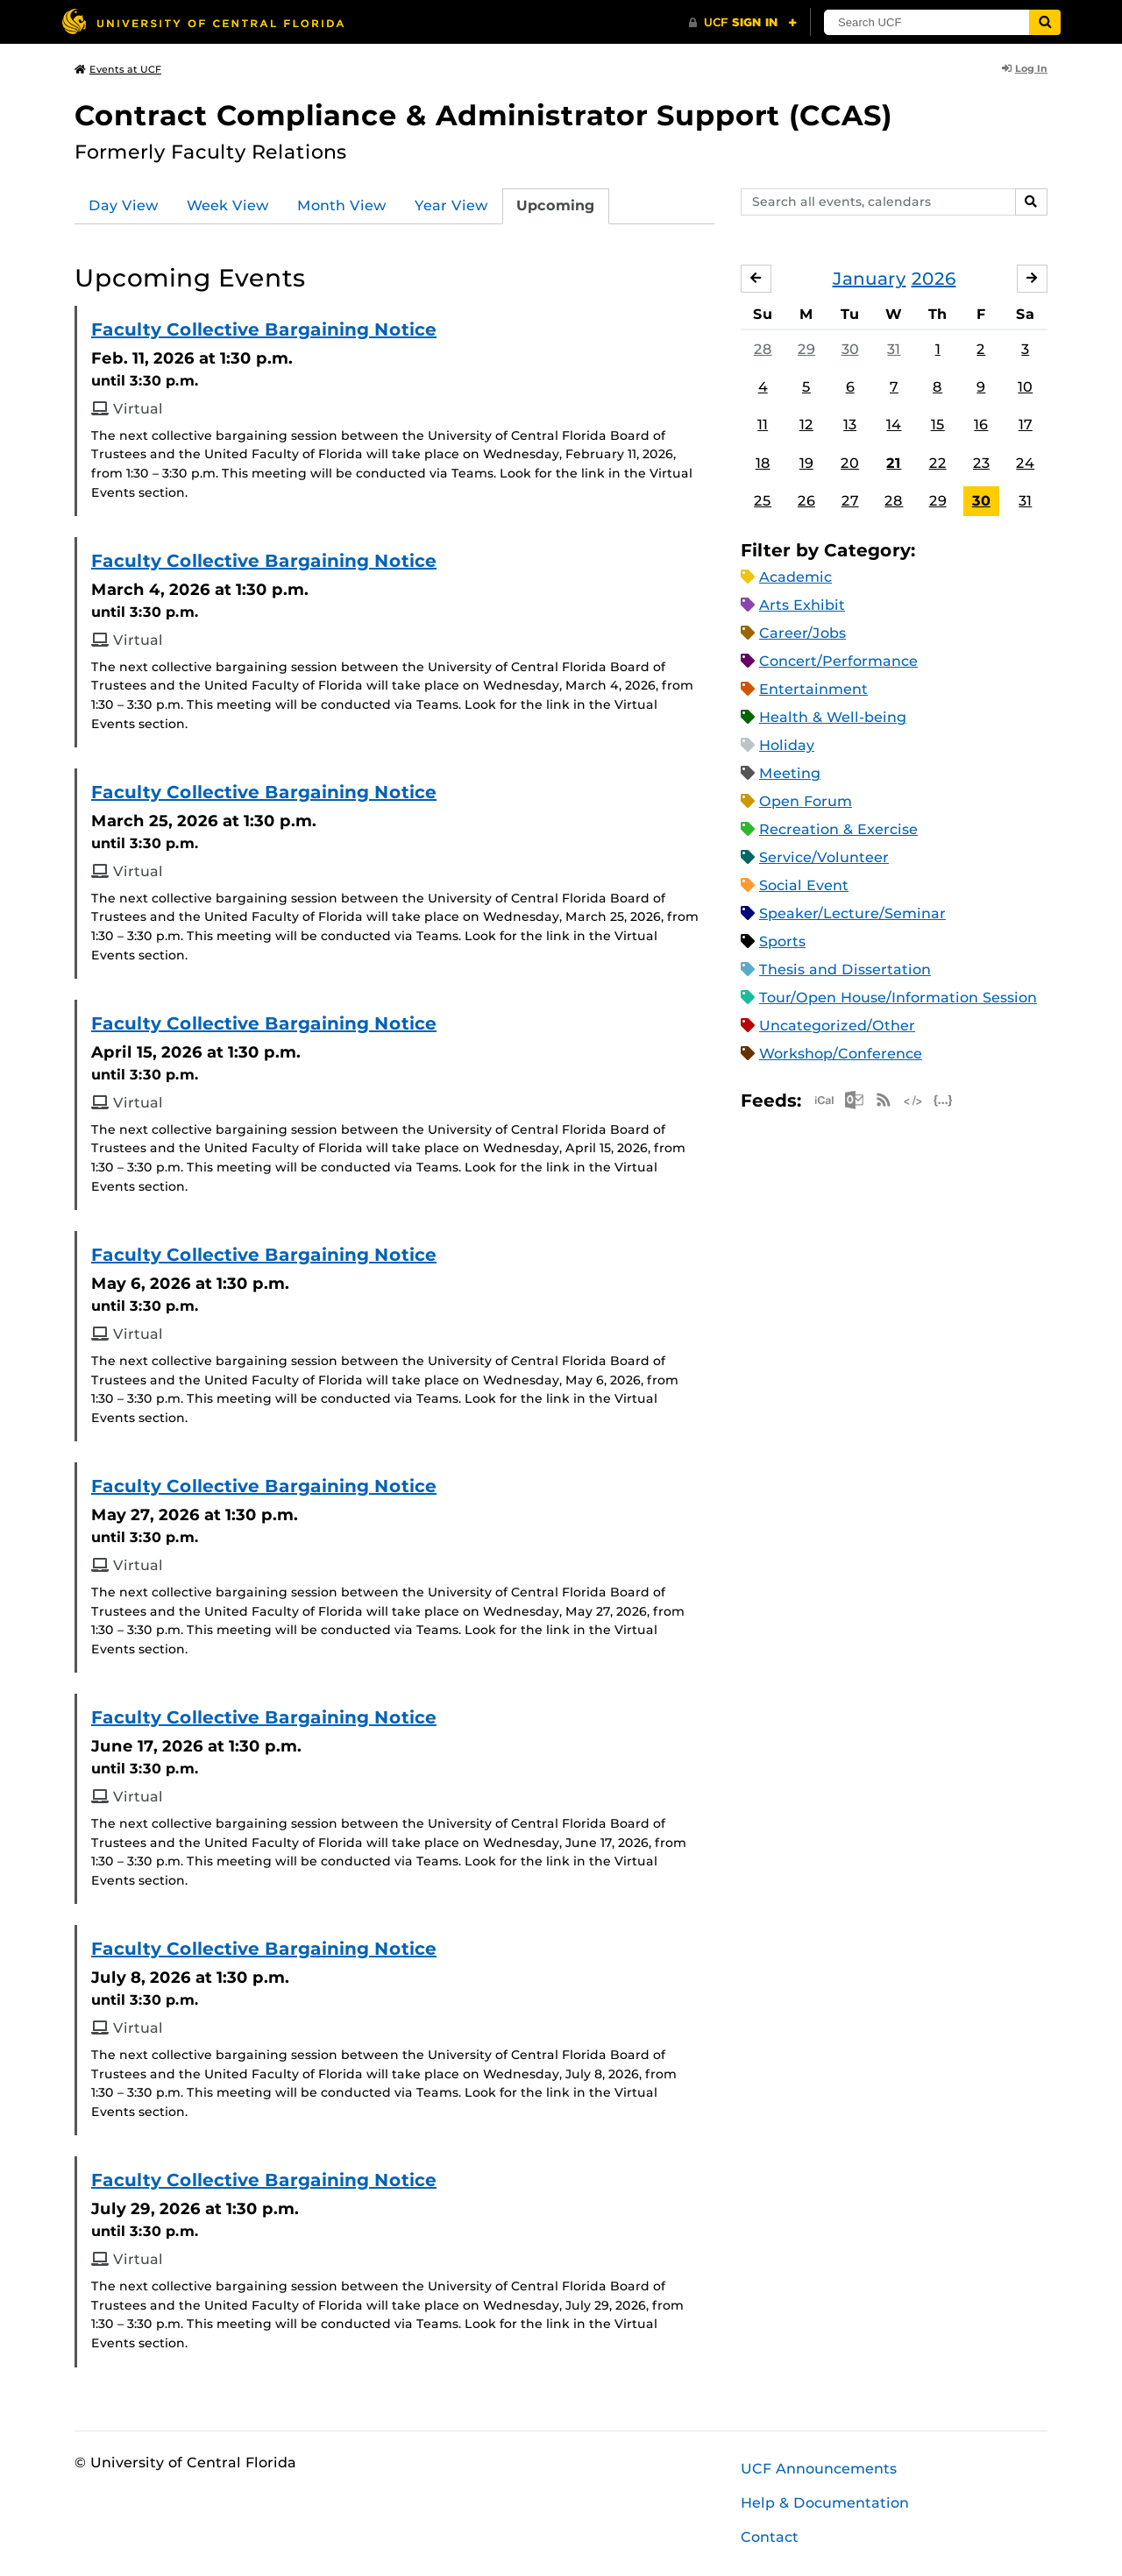 This screenshot has width=1122, height=2576. Describe the element at coordinates (802, 633) in the screenshot. I see `Career/Jobs` at that location.